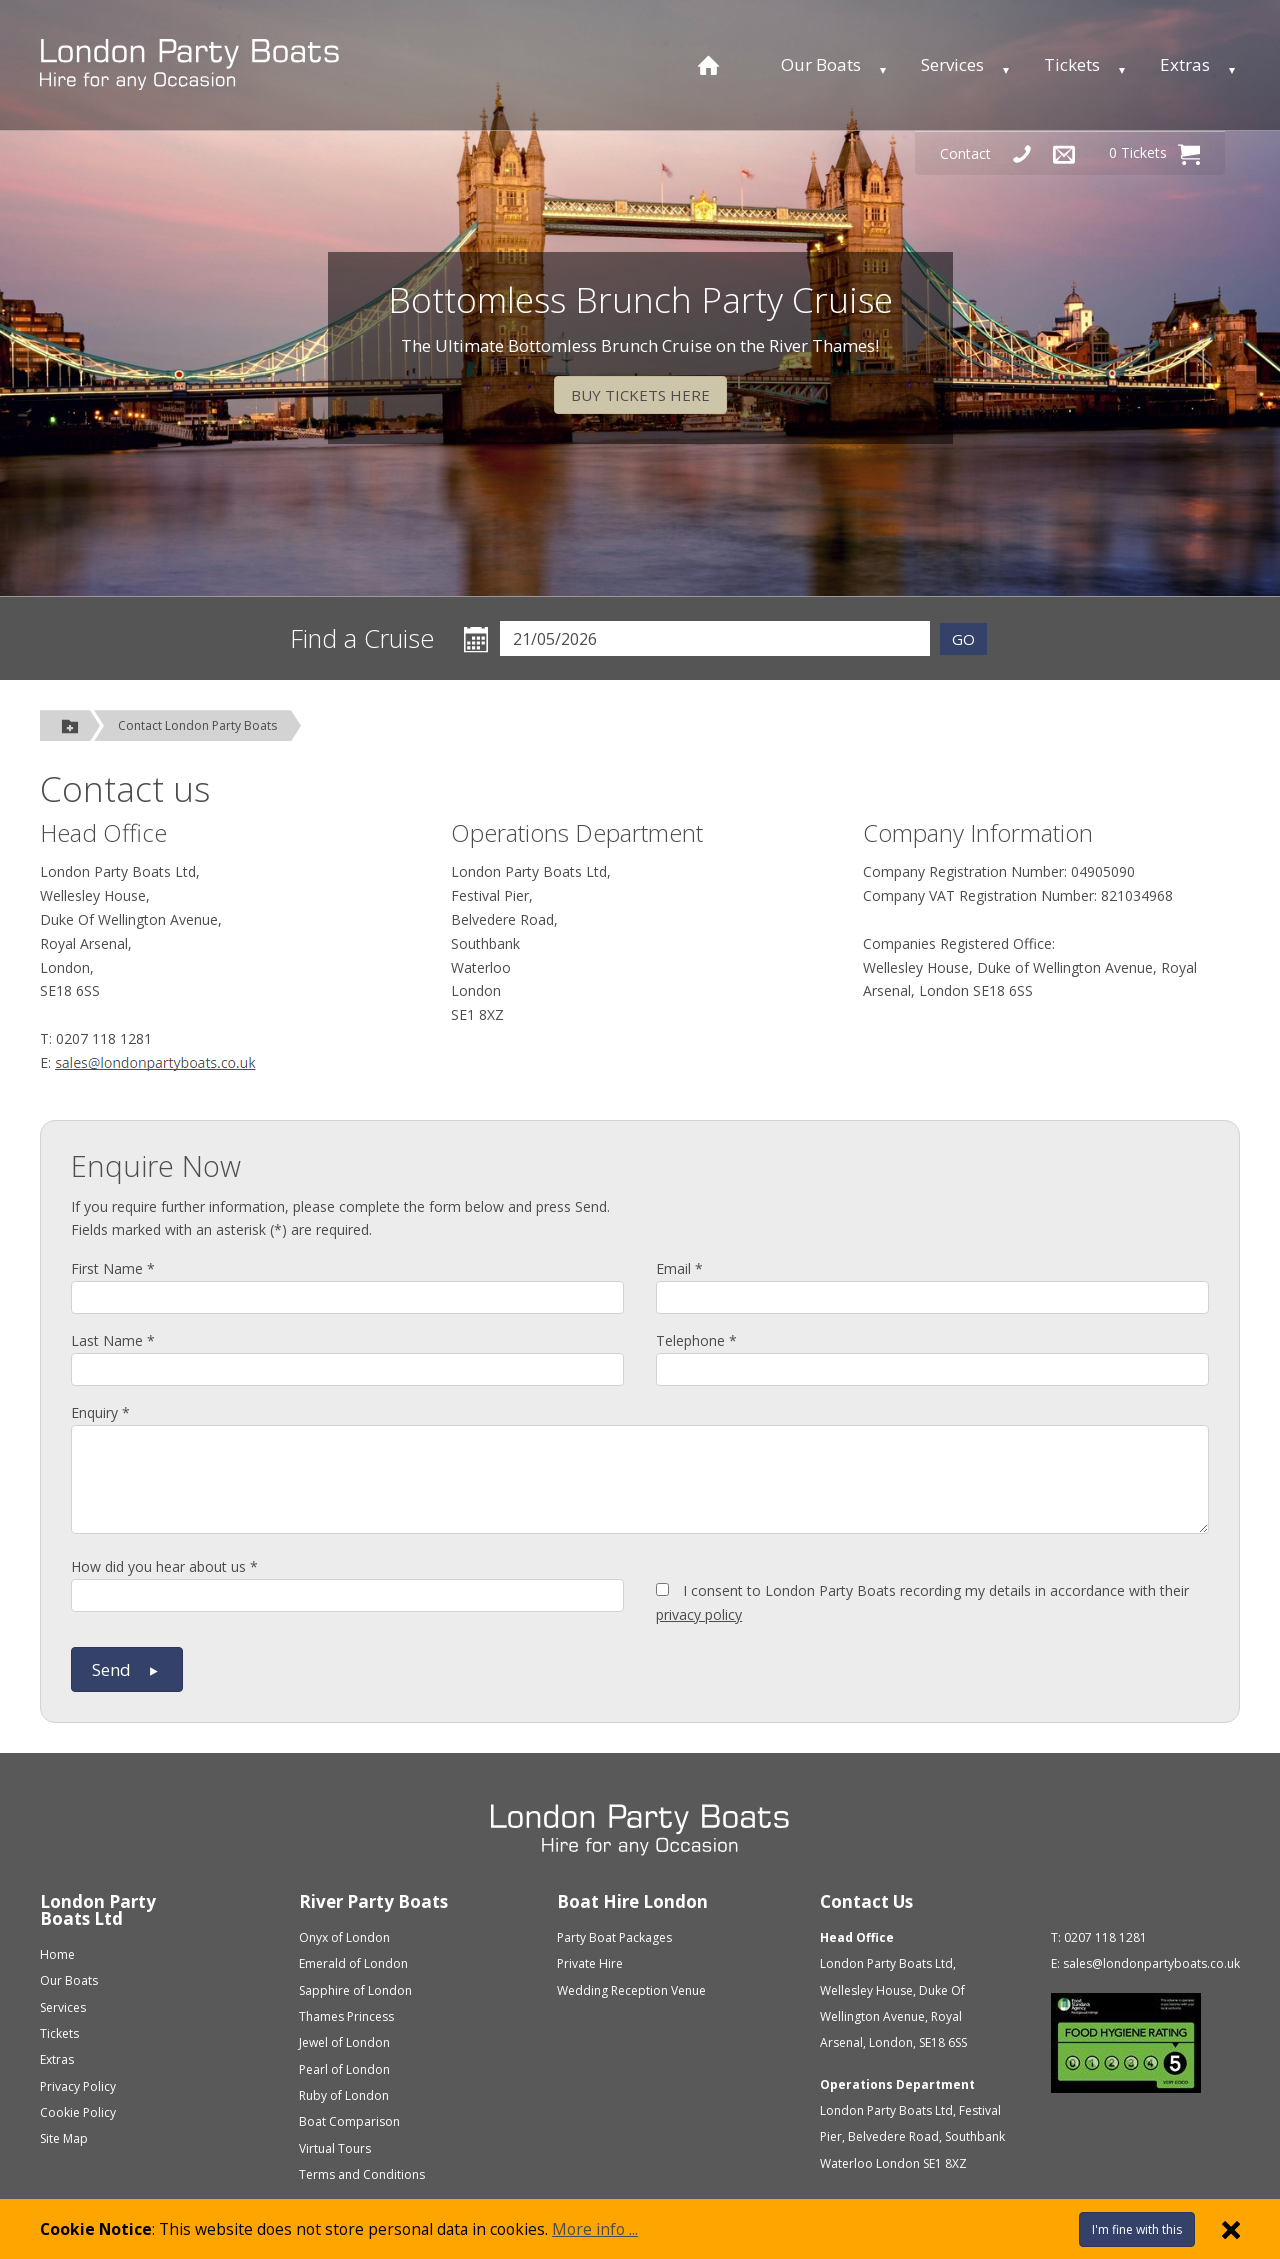 The width and height of the screenshot is (1280, 2259). What do you see at coordinates (127, 1669) in the screenshot?
I see `Send` at bounding box center [127, 1669].